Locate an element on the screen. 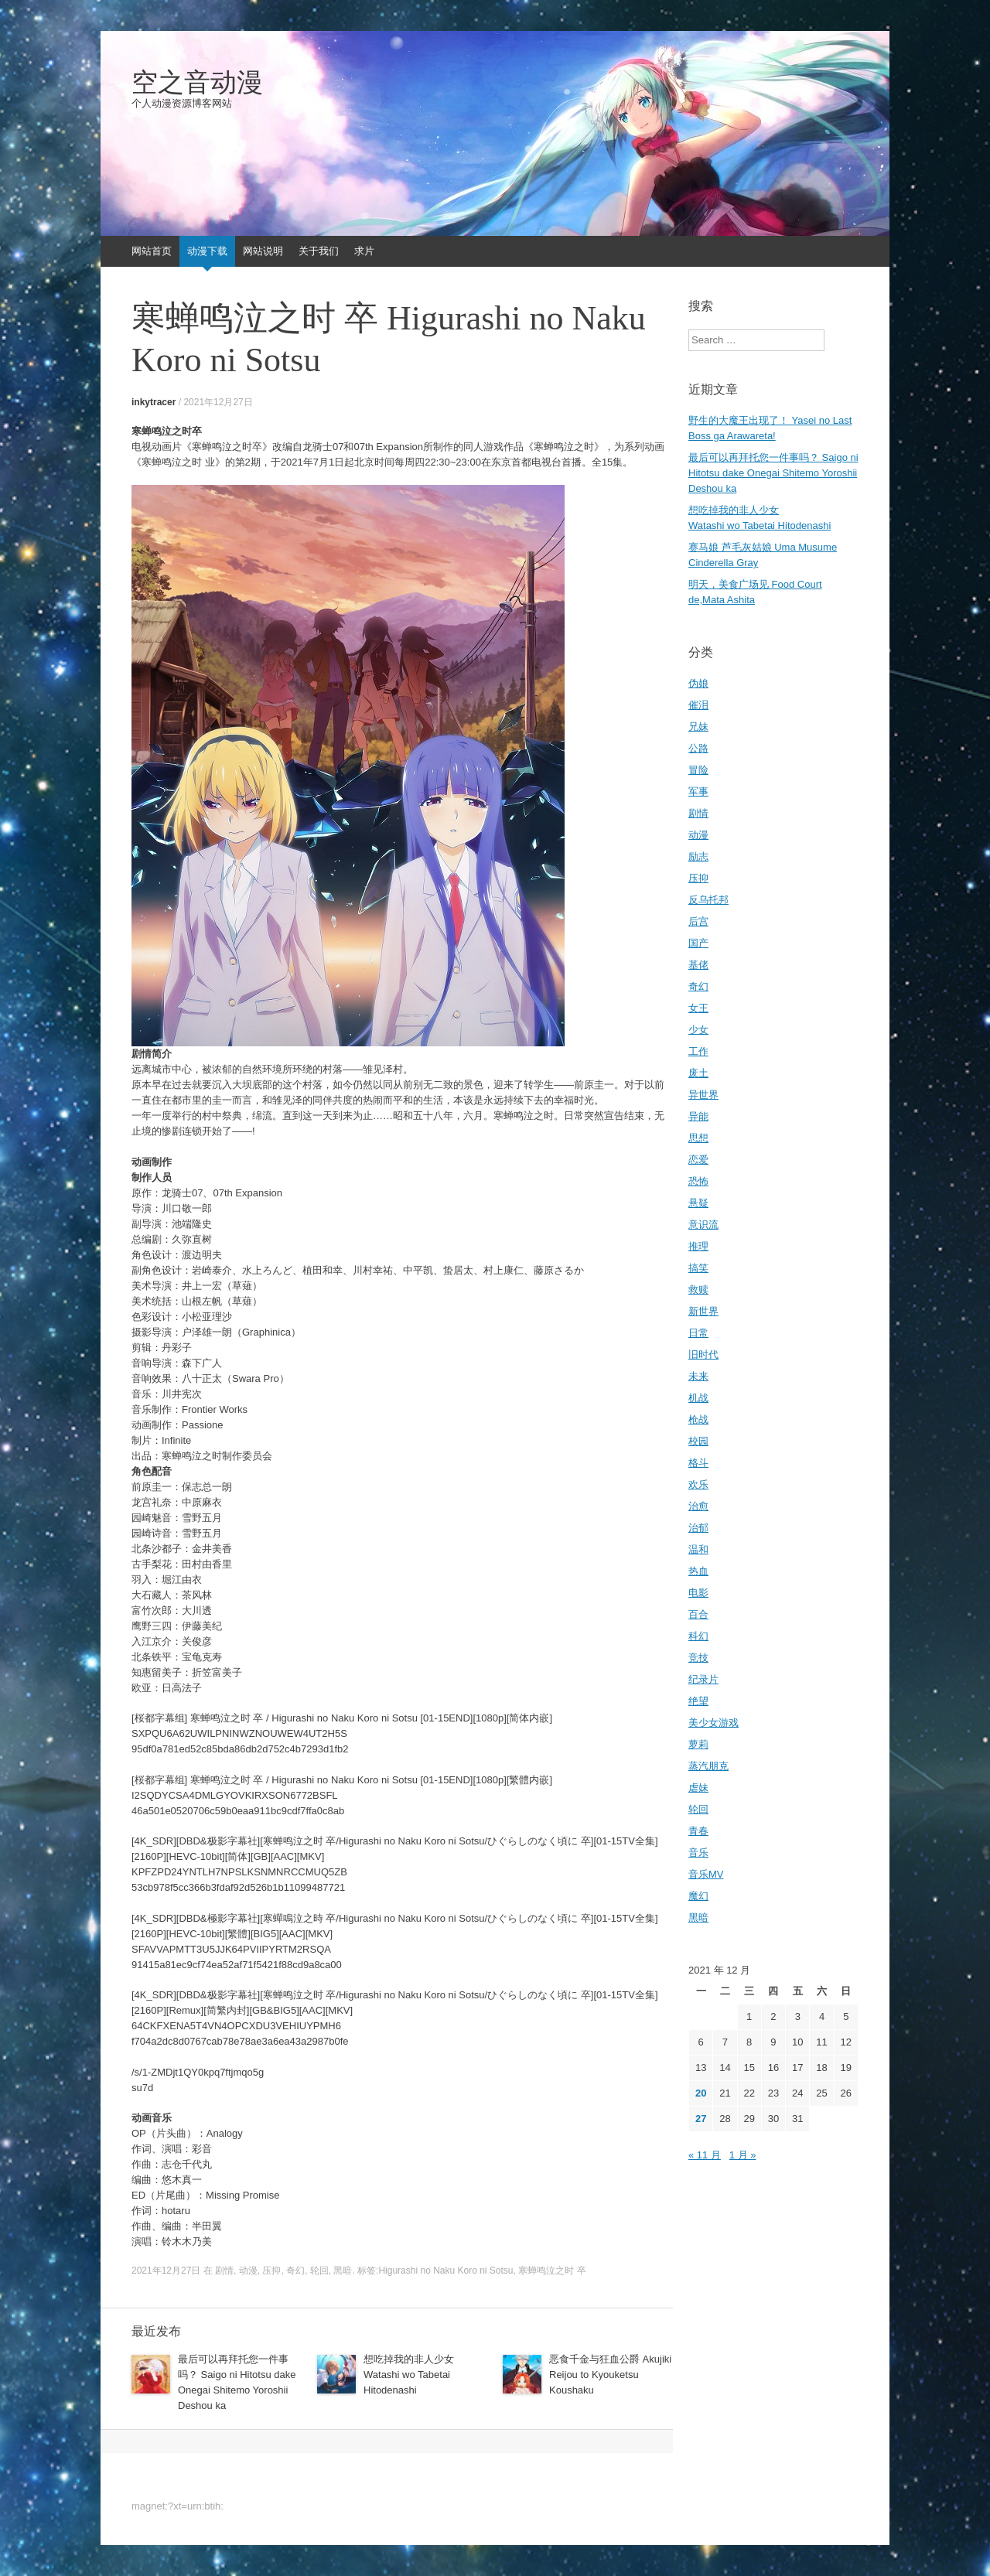 The width and height of the screenshot is (990, 2576). 国产 is located at coordinates (698, 943).